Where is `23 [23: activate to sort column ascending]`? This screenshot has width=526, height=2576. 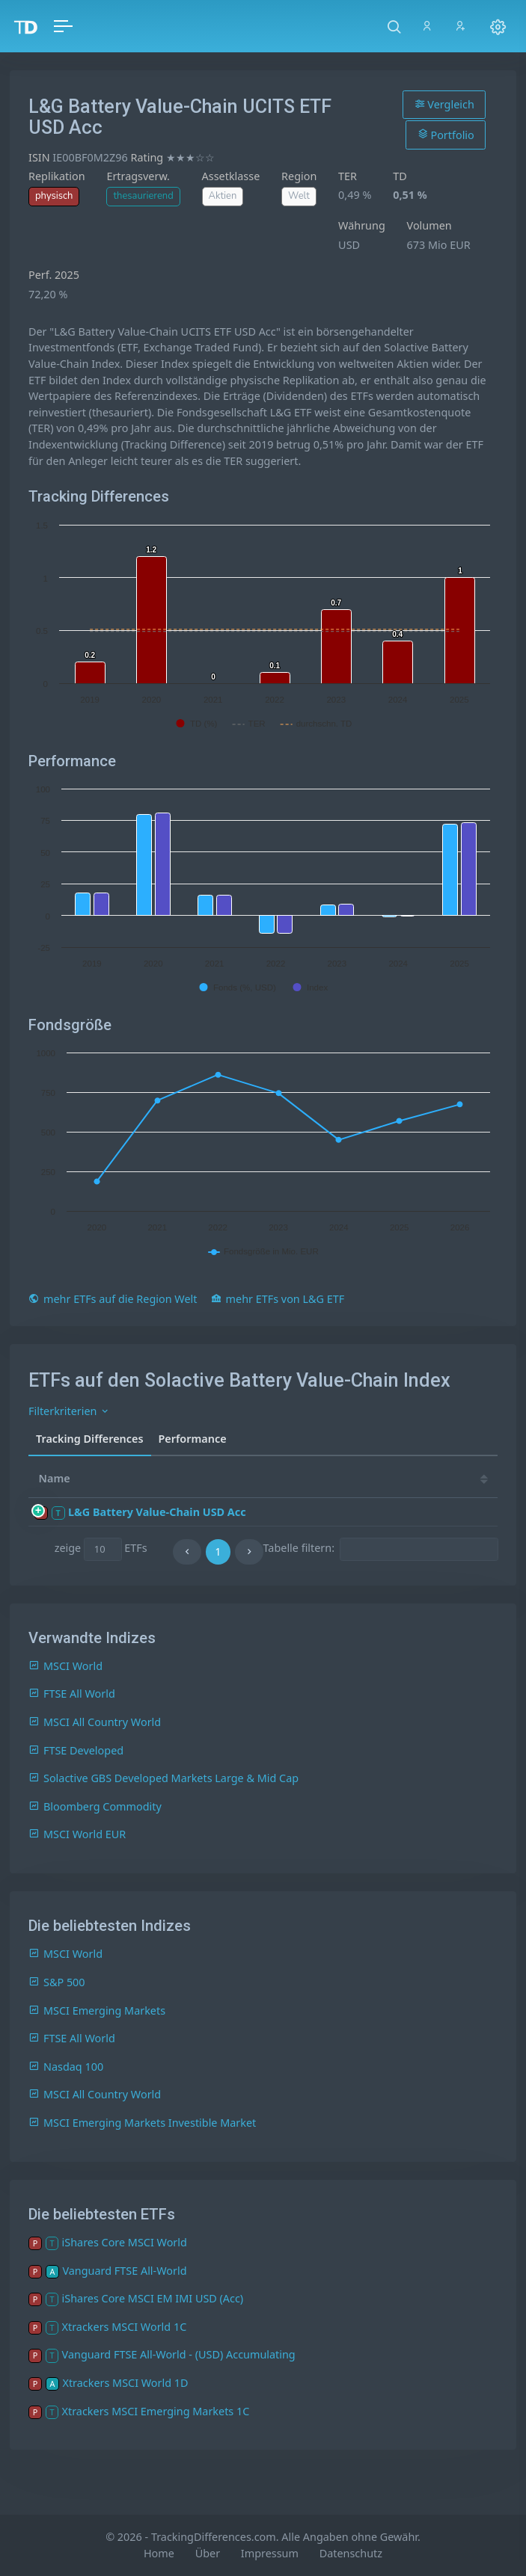 23 [23: activate to sort column ascending] is located at coordinates (469, 1478).